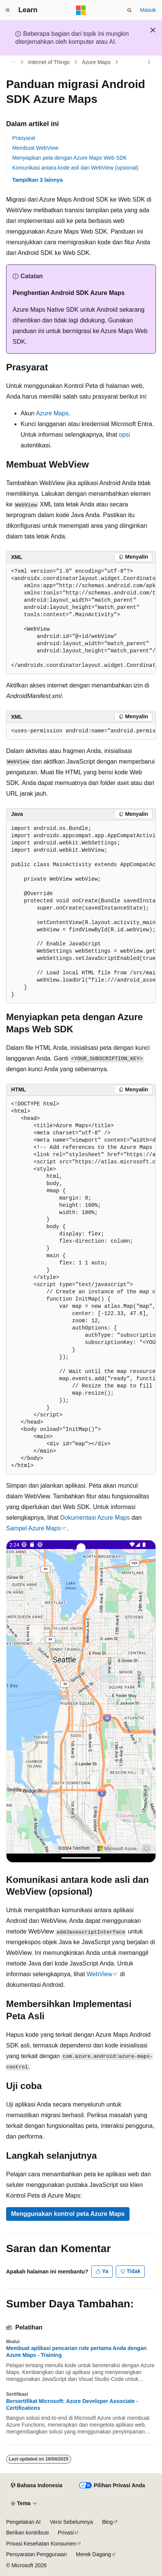  I want to click on Persyaratan Penggunaan, so click(36, 2554).